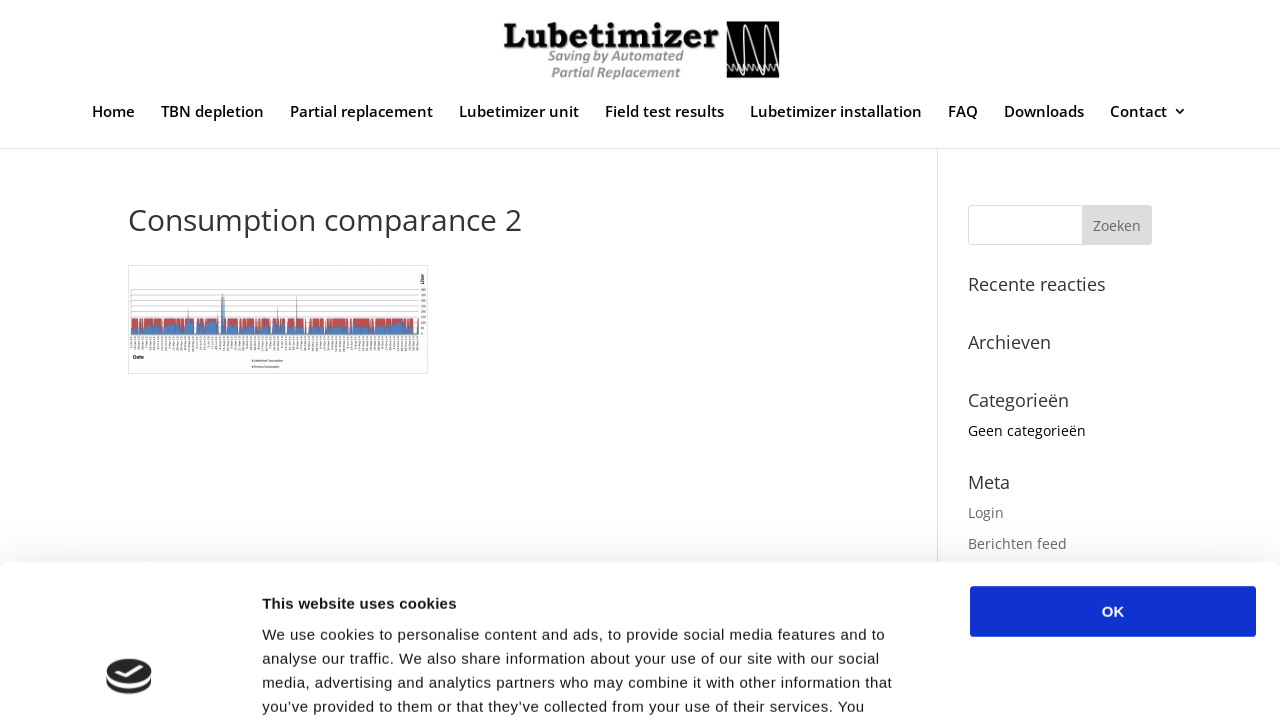 The width and height of the screenshot is (1280, 720). I want to click on Partial replacement, so click(361, 112).